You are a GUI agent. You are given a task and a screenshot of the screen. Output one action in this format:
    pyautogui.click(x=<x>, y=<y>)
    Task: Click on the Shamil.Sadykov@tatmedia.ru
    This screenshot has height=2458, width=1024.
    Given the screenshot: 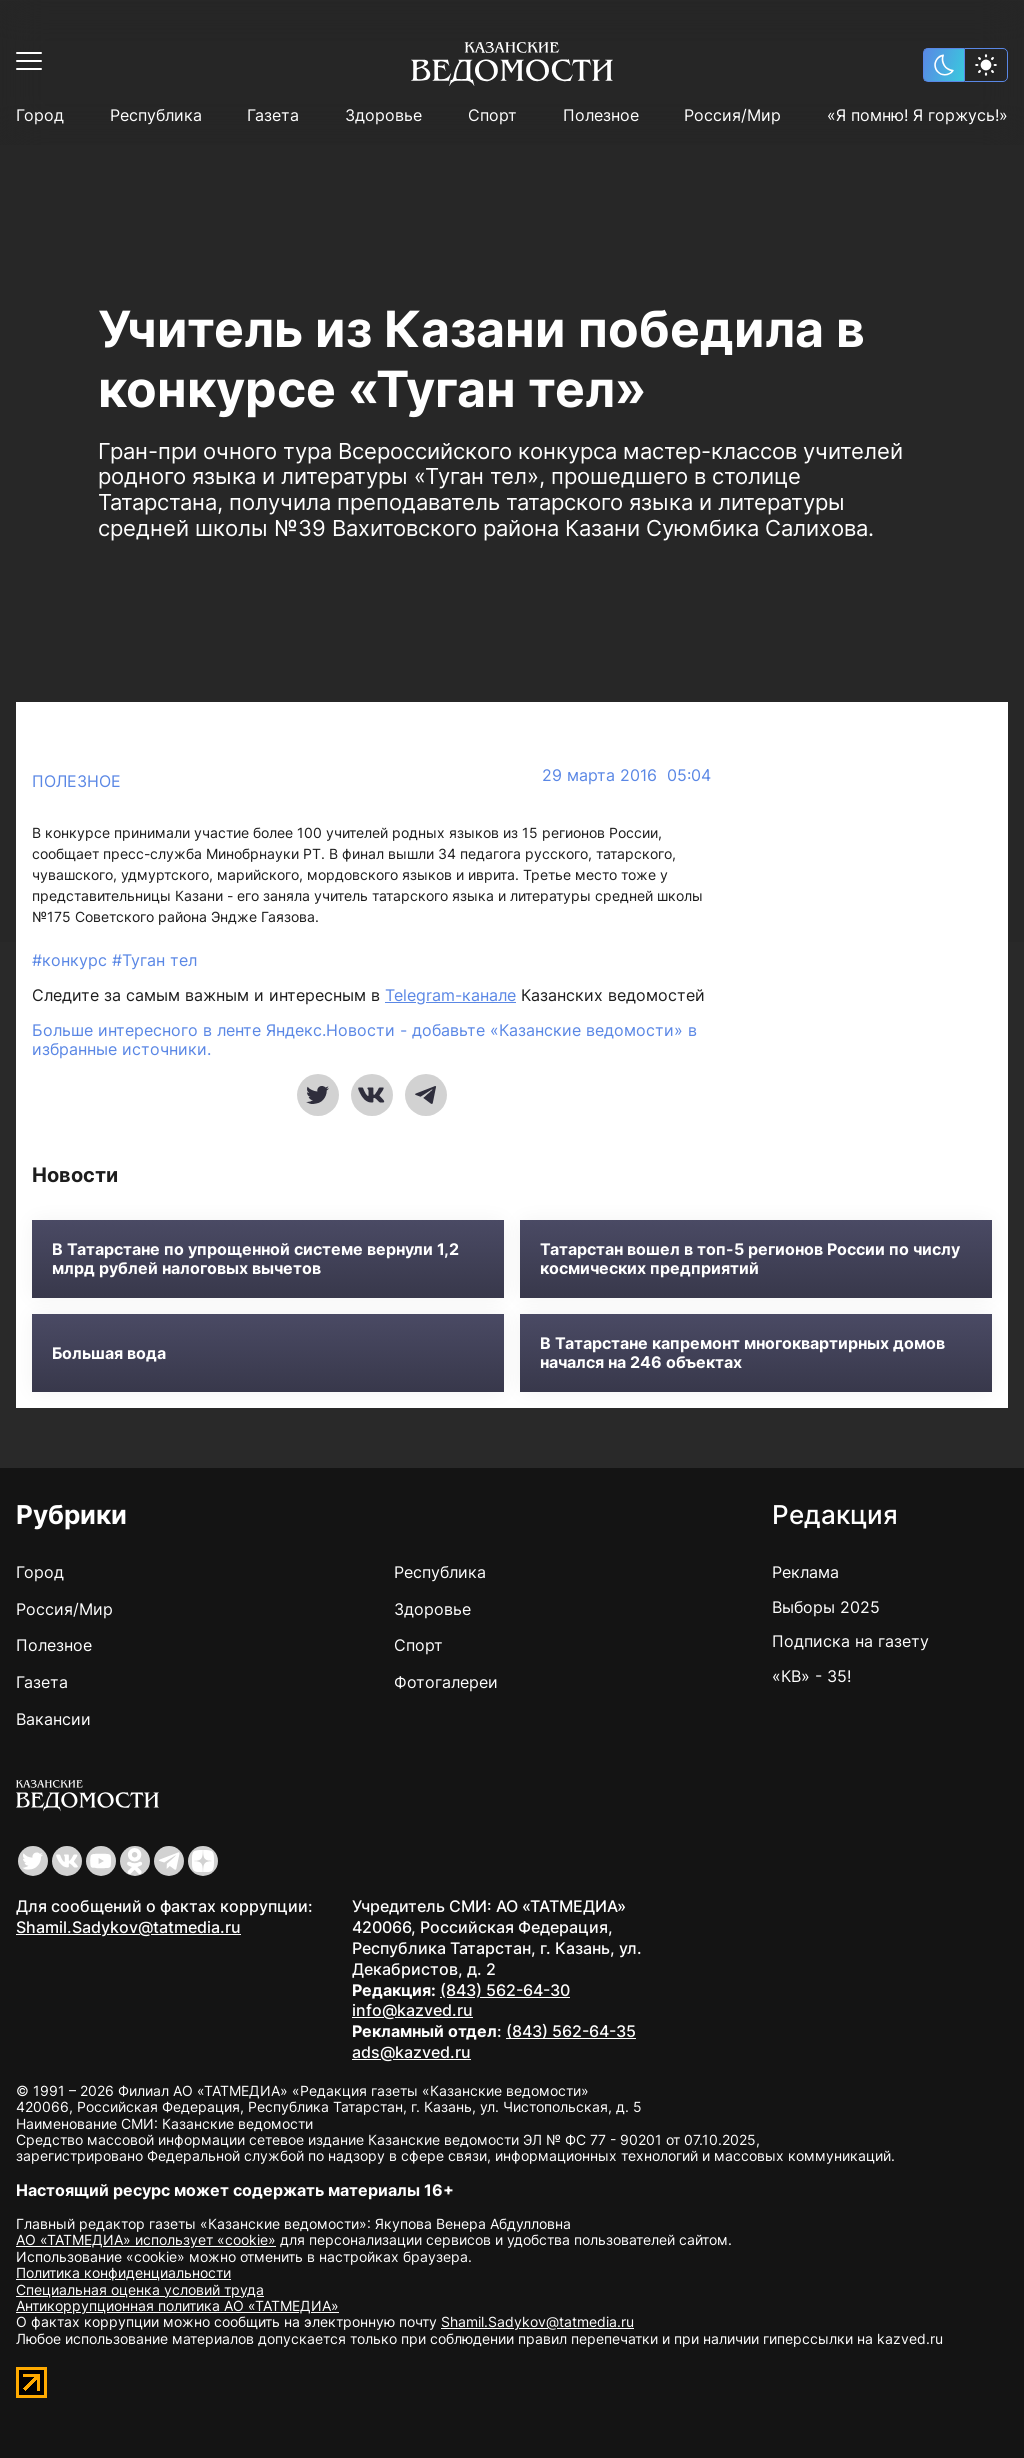 What is the action you would take?
    pyautogui.click(x=128, y=1927)
    